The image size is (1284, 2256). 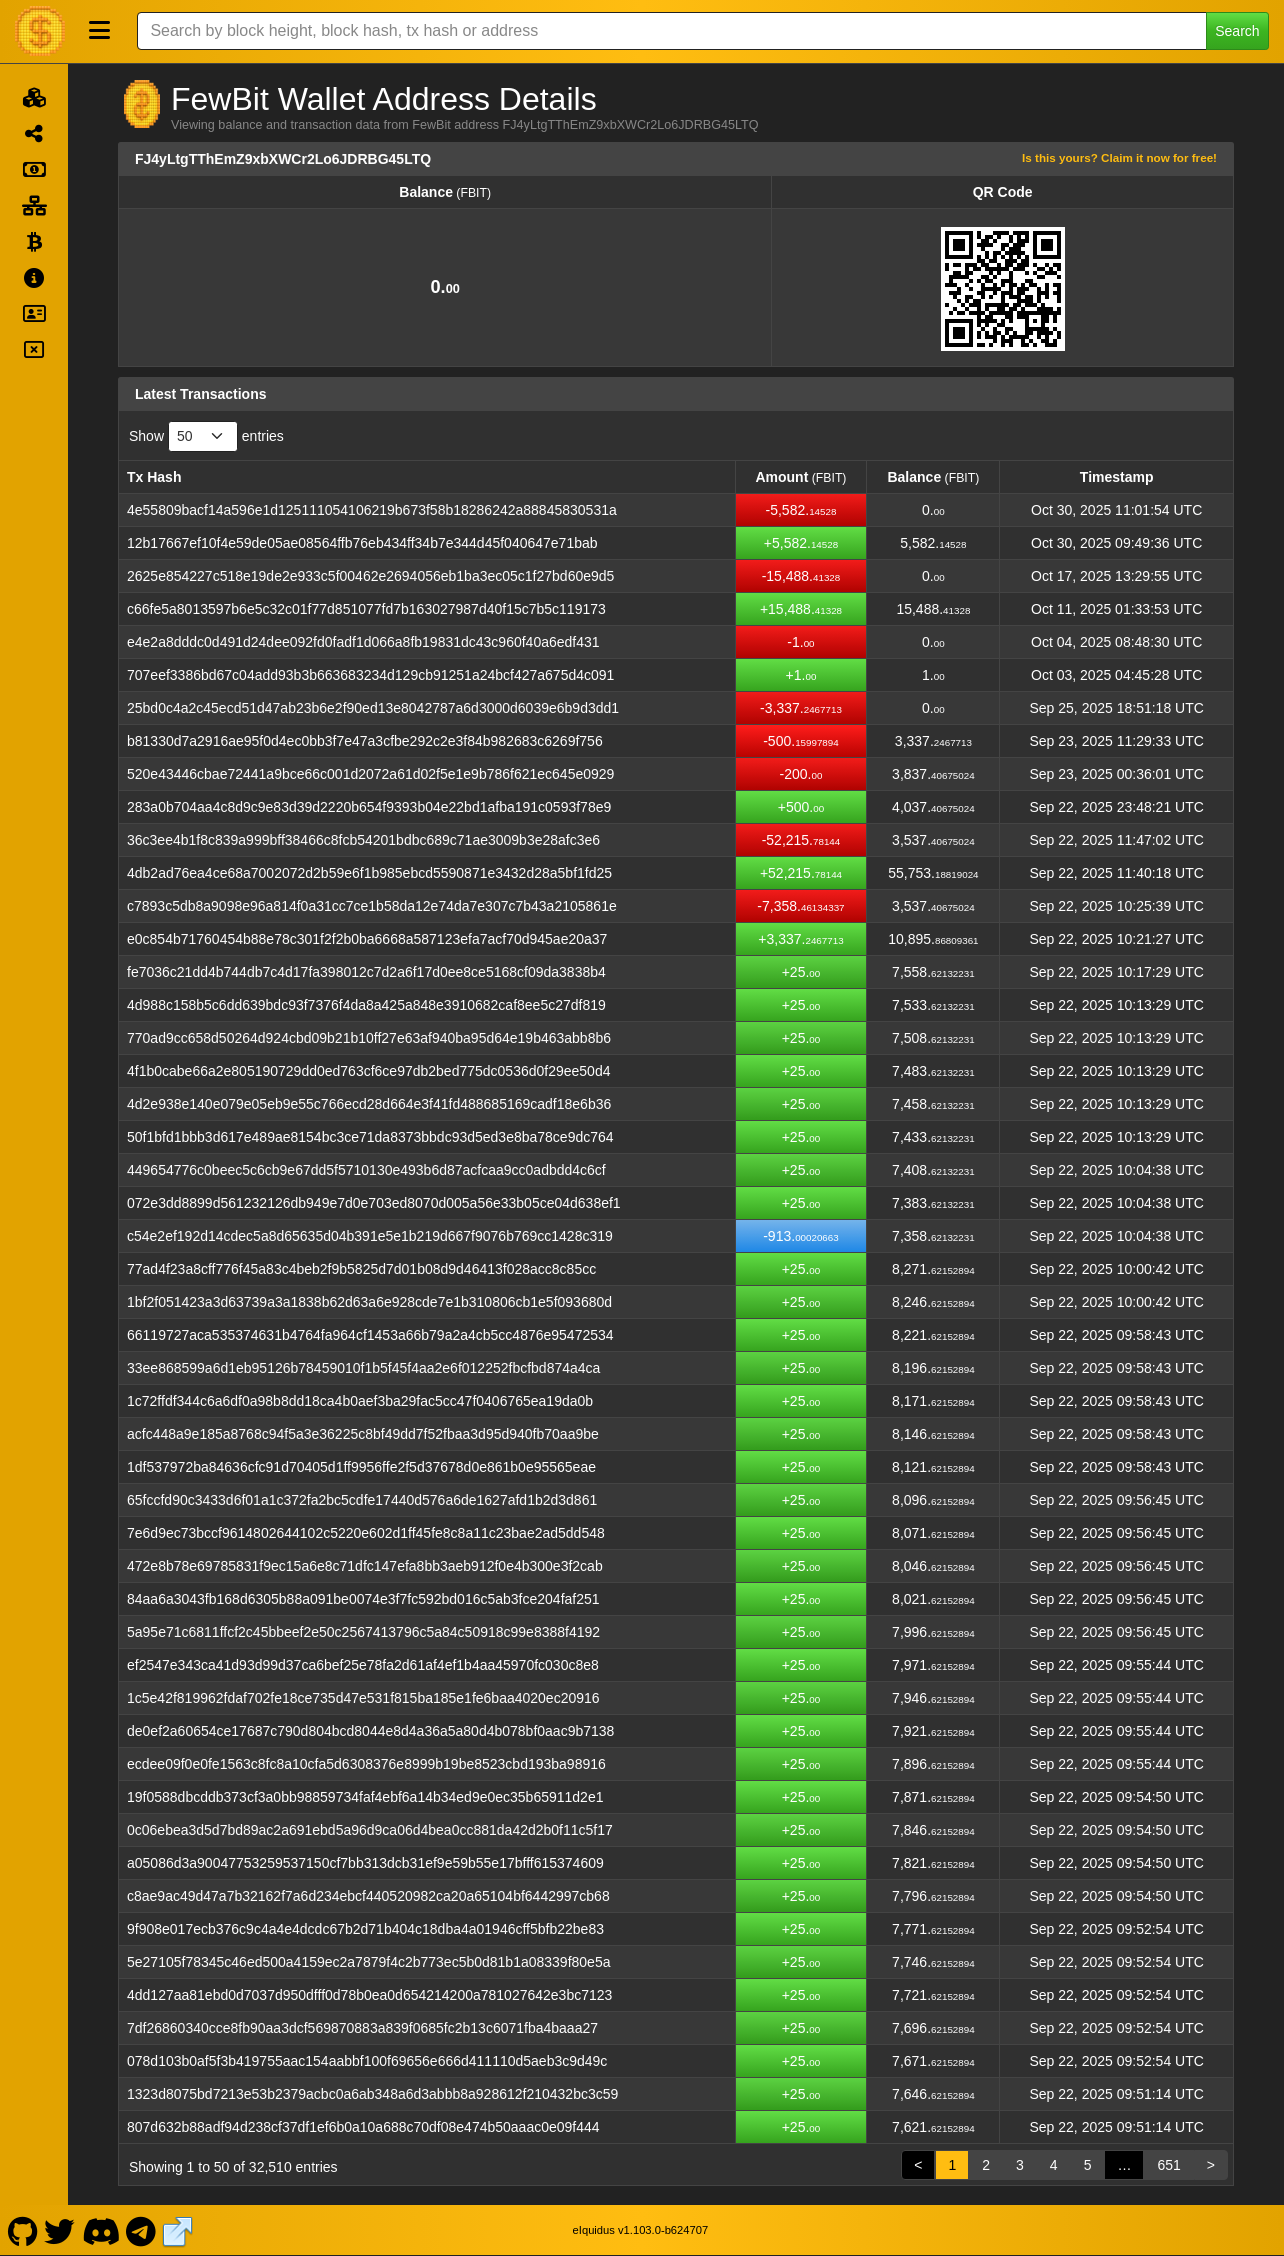 What do you see at coordinates (365, 1797) in the screenshot?
I see `19f0588dbcddb373cf3a0bb98859734faf4ebf6a14b34ed9e0ec35b65911d2e1` at bounding box center [365, 1797].